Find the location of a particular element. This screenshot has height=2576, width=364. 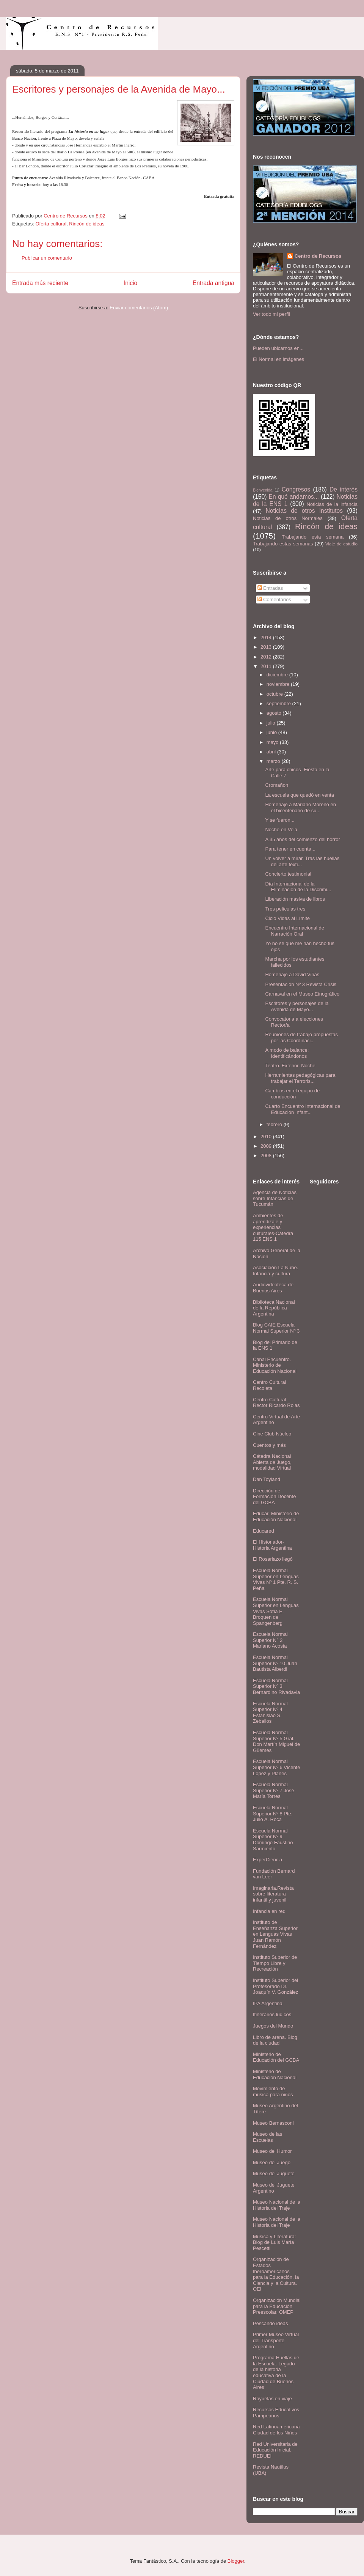

Escuela Normal Superior Nº 9 Domingo Faustino Sarmiento is located at coordinates (273, 1839).